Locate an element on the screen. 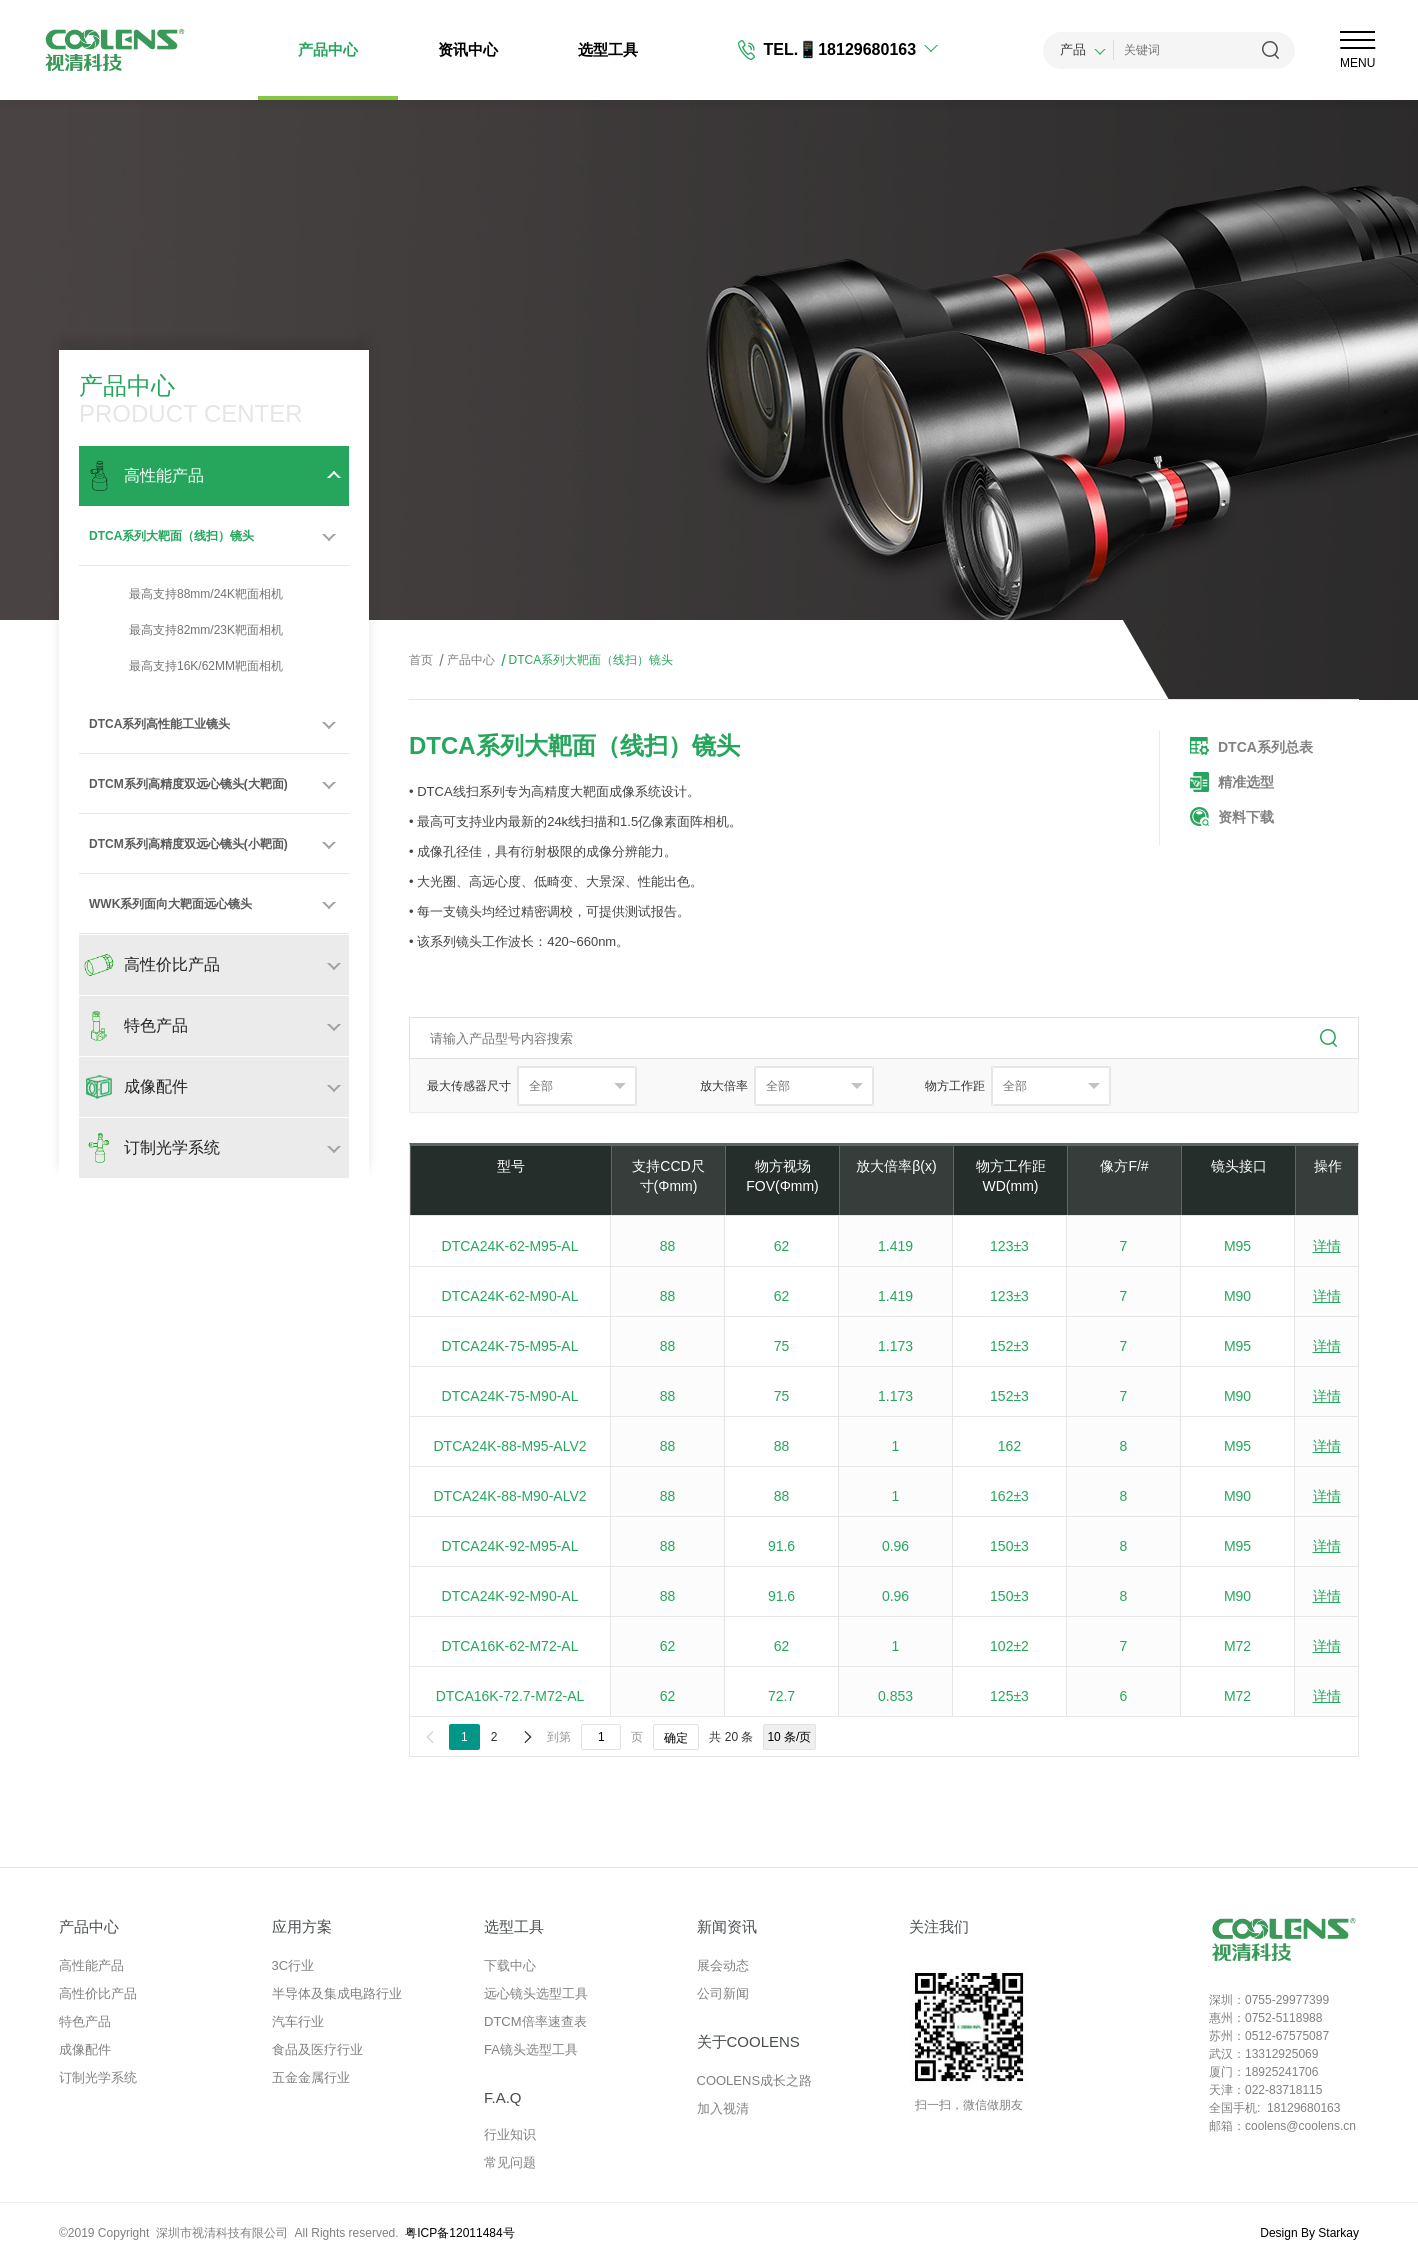 This screenshot has height=2263, width=1418. DTCA系列高性能工业镜头 is located at coordinates (159, 724).